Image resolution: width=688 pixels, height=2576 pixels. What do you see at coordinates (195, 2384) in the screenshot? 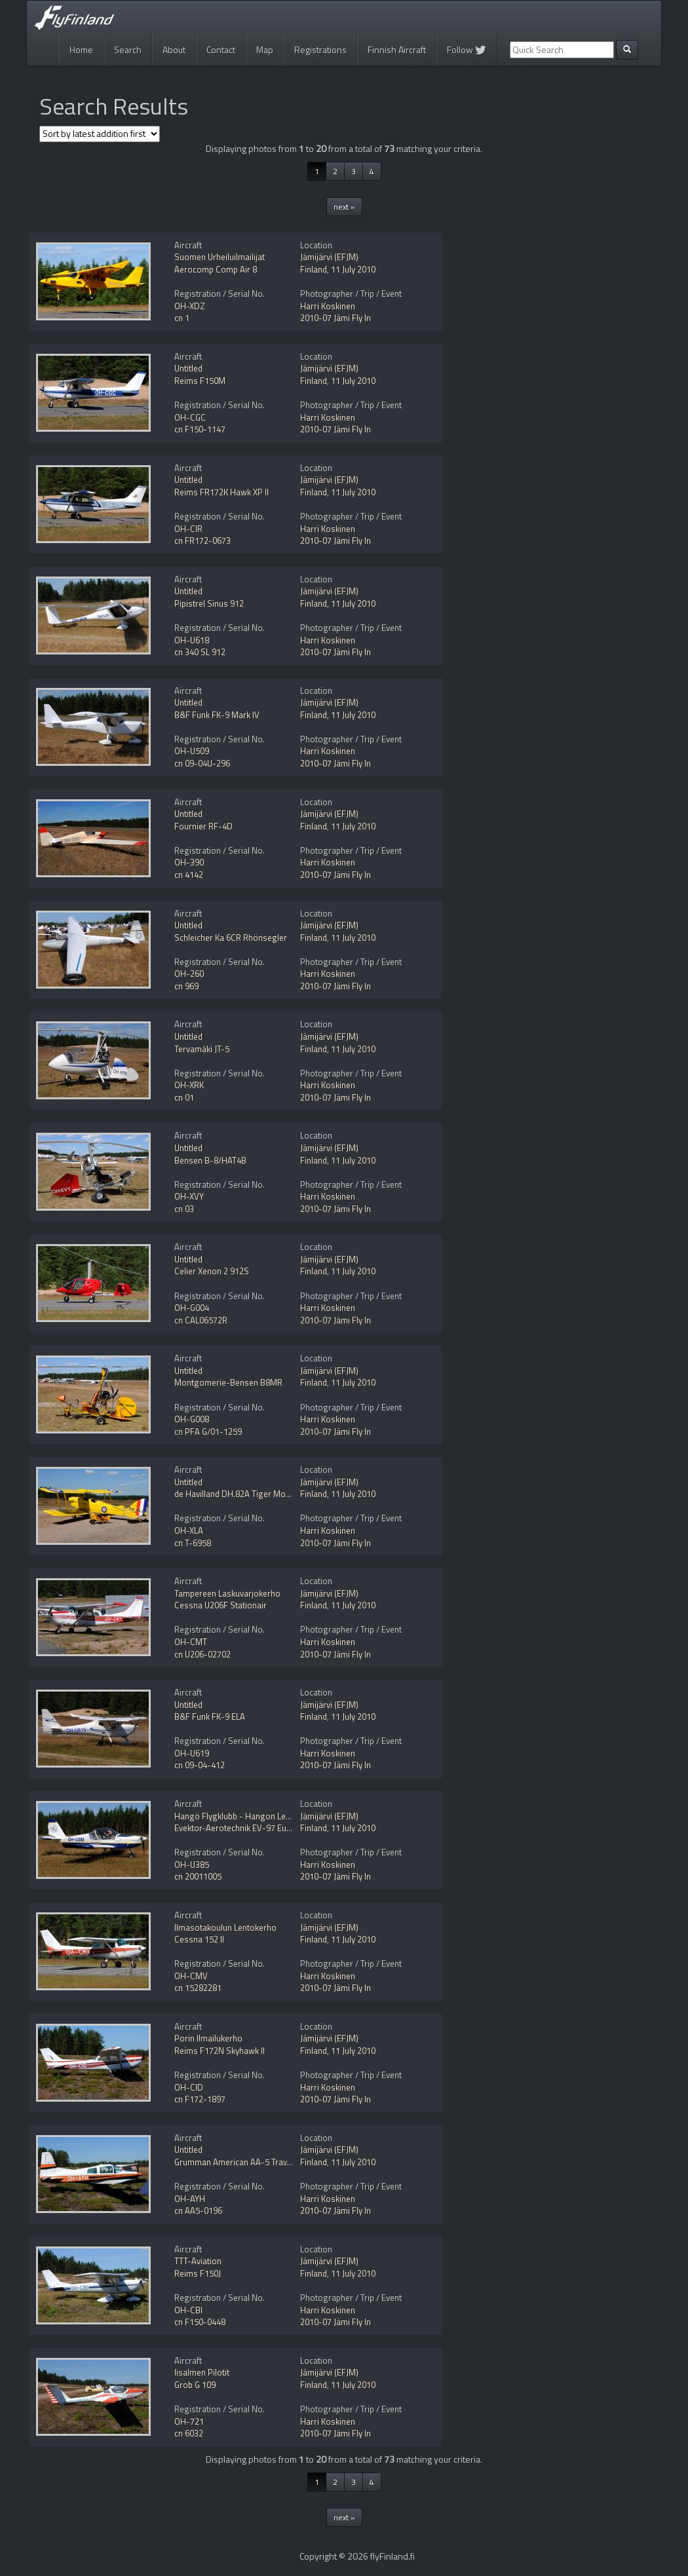
I see `Grob G 109` at bounding box center [195, 2384].